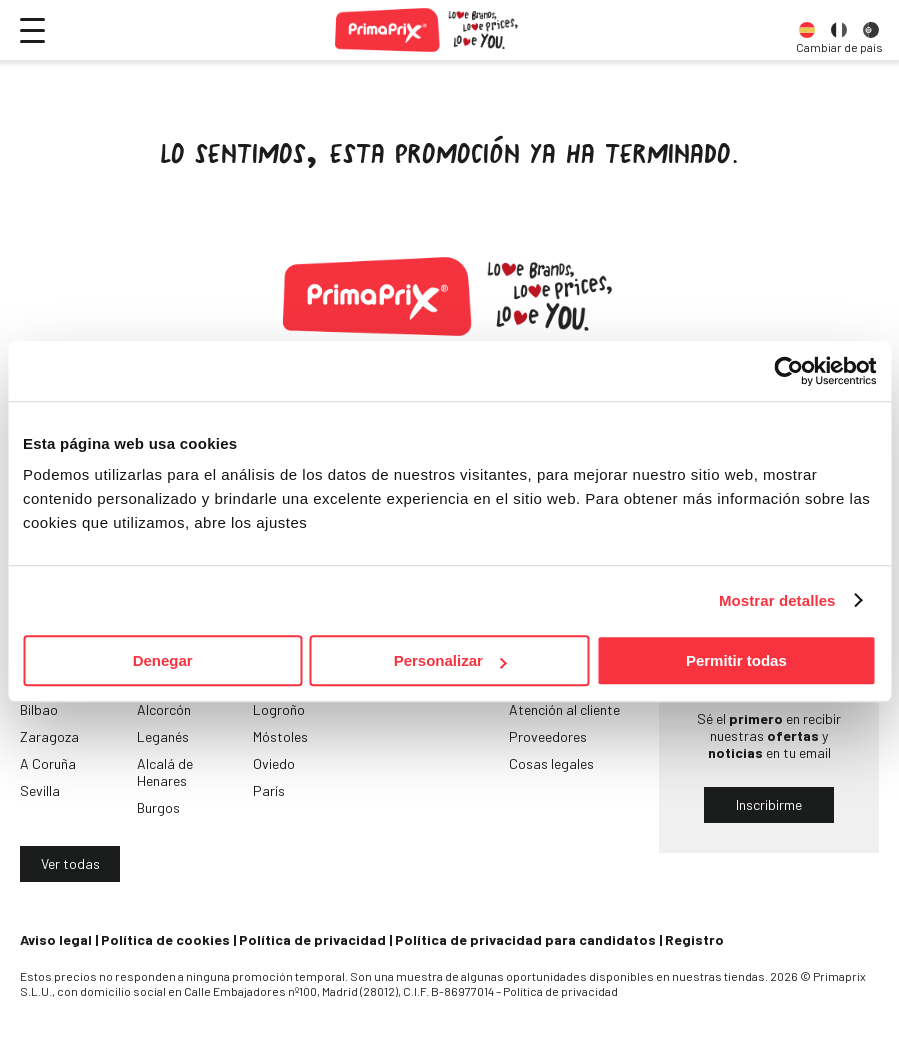 The height and width of the screenshot is (1043, 899). What do you see at coordinates (280, 736) in the screenshot?
I see `Móstoles` at bounding box center [280, 736].